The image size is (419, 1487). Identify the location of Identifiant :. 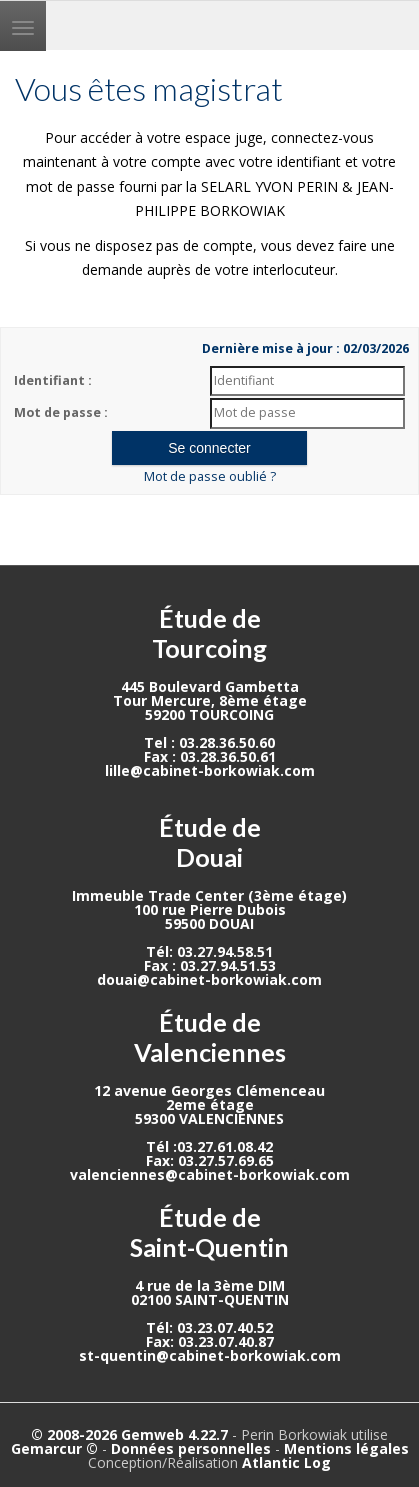
(53, 380).